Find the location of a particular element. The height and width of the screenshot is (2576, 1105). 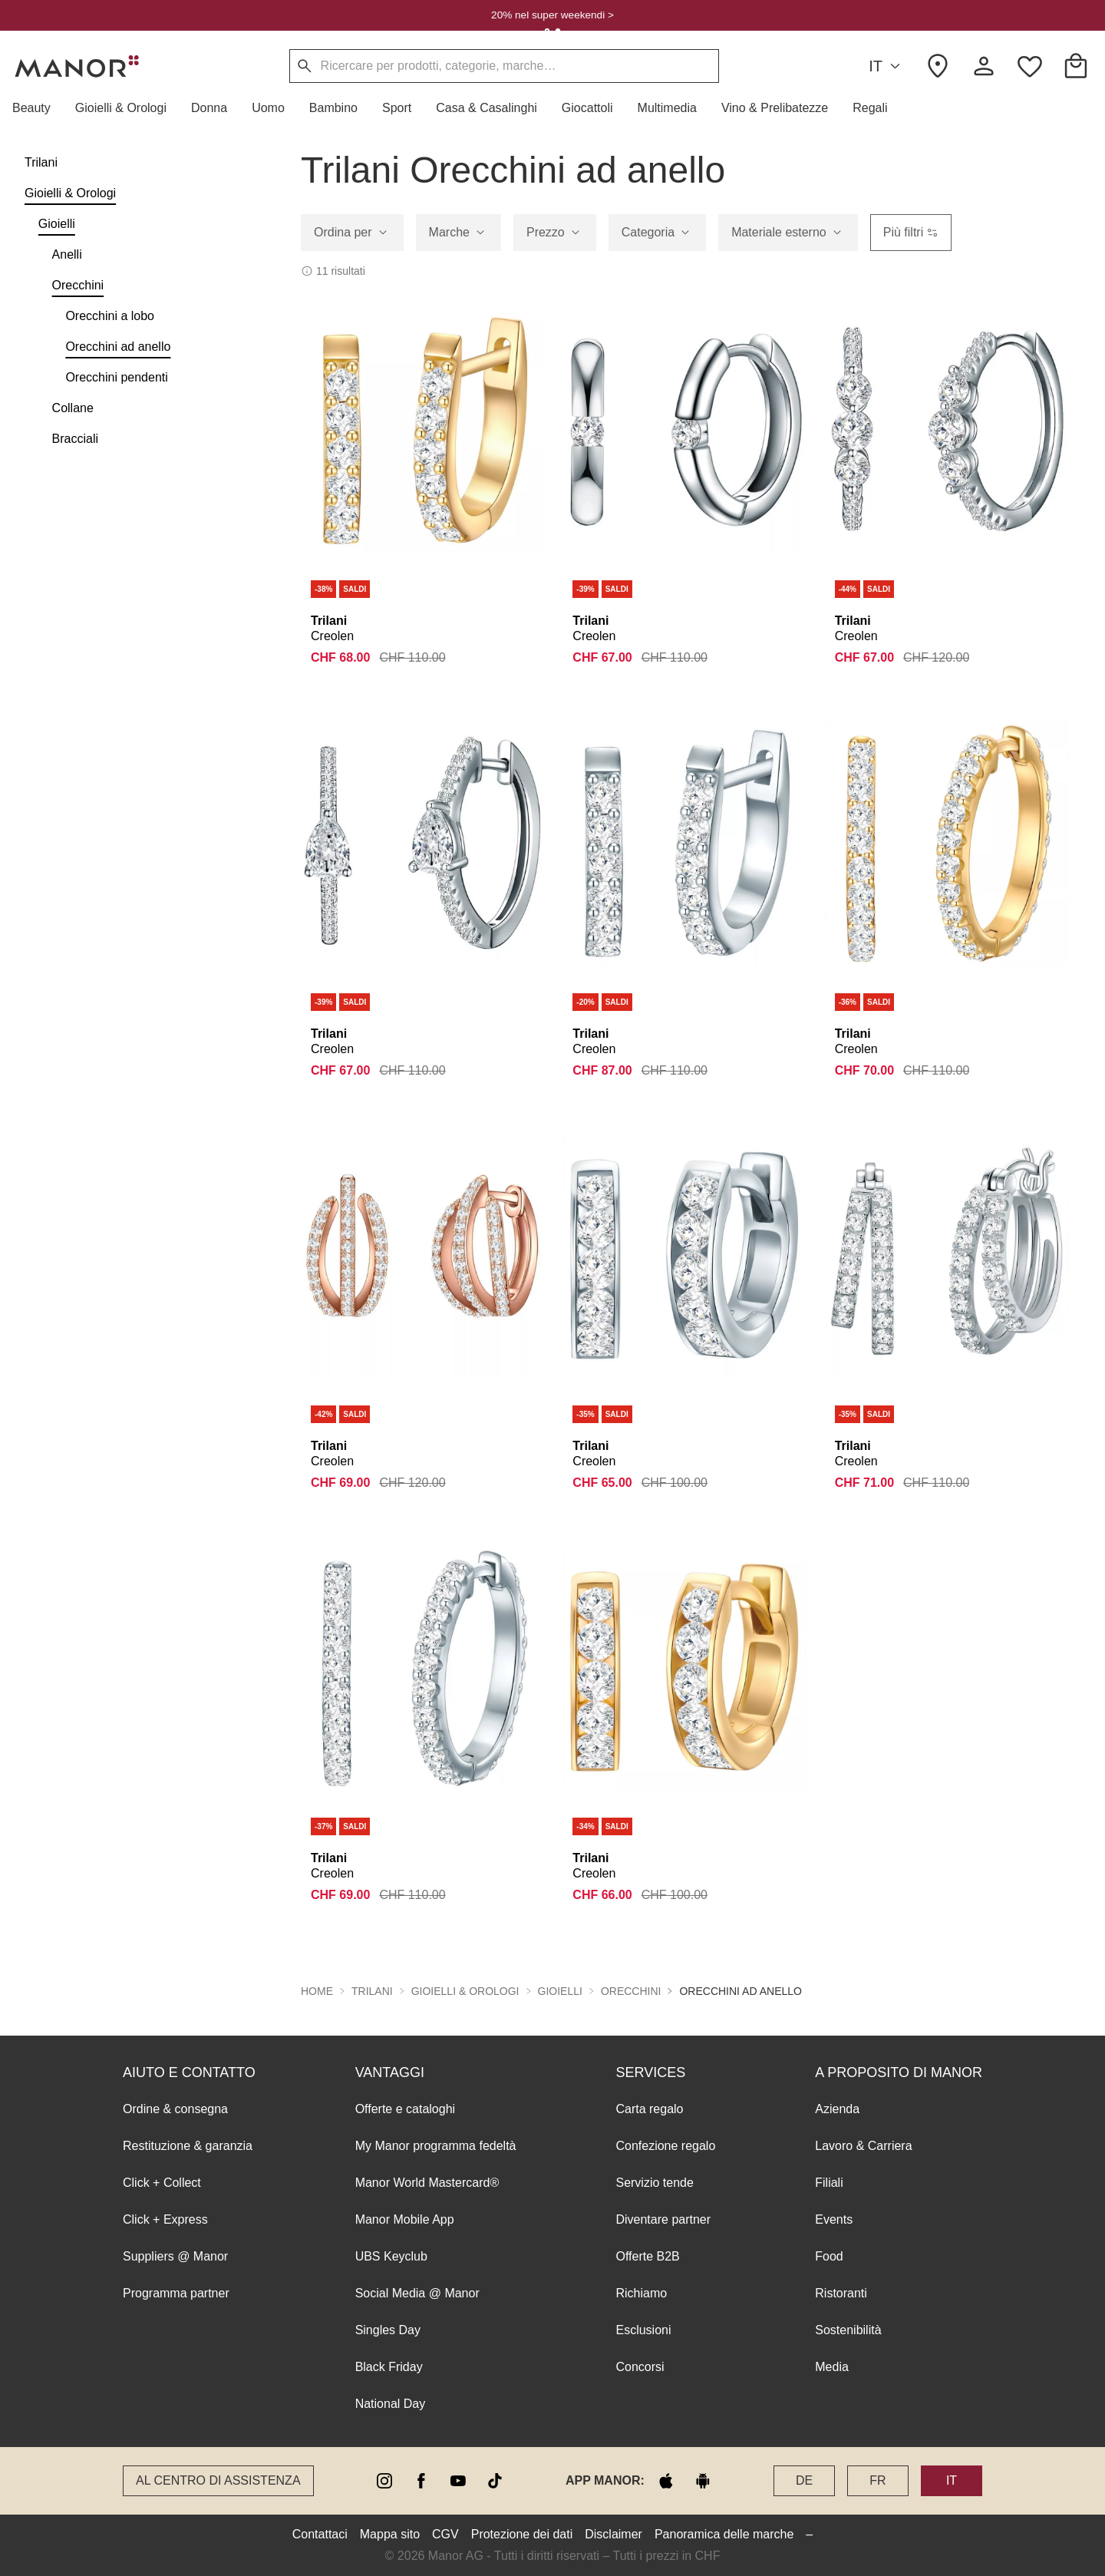

Singles Day is located at coordinates (388, 2330).